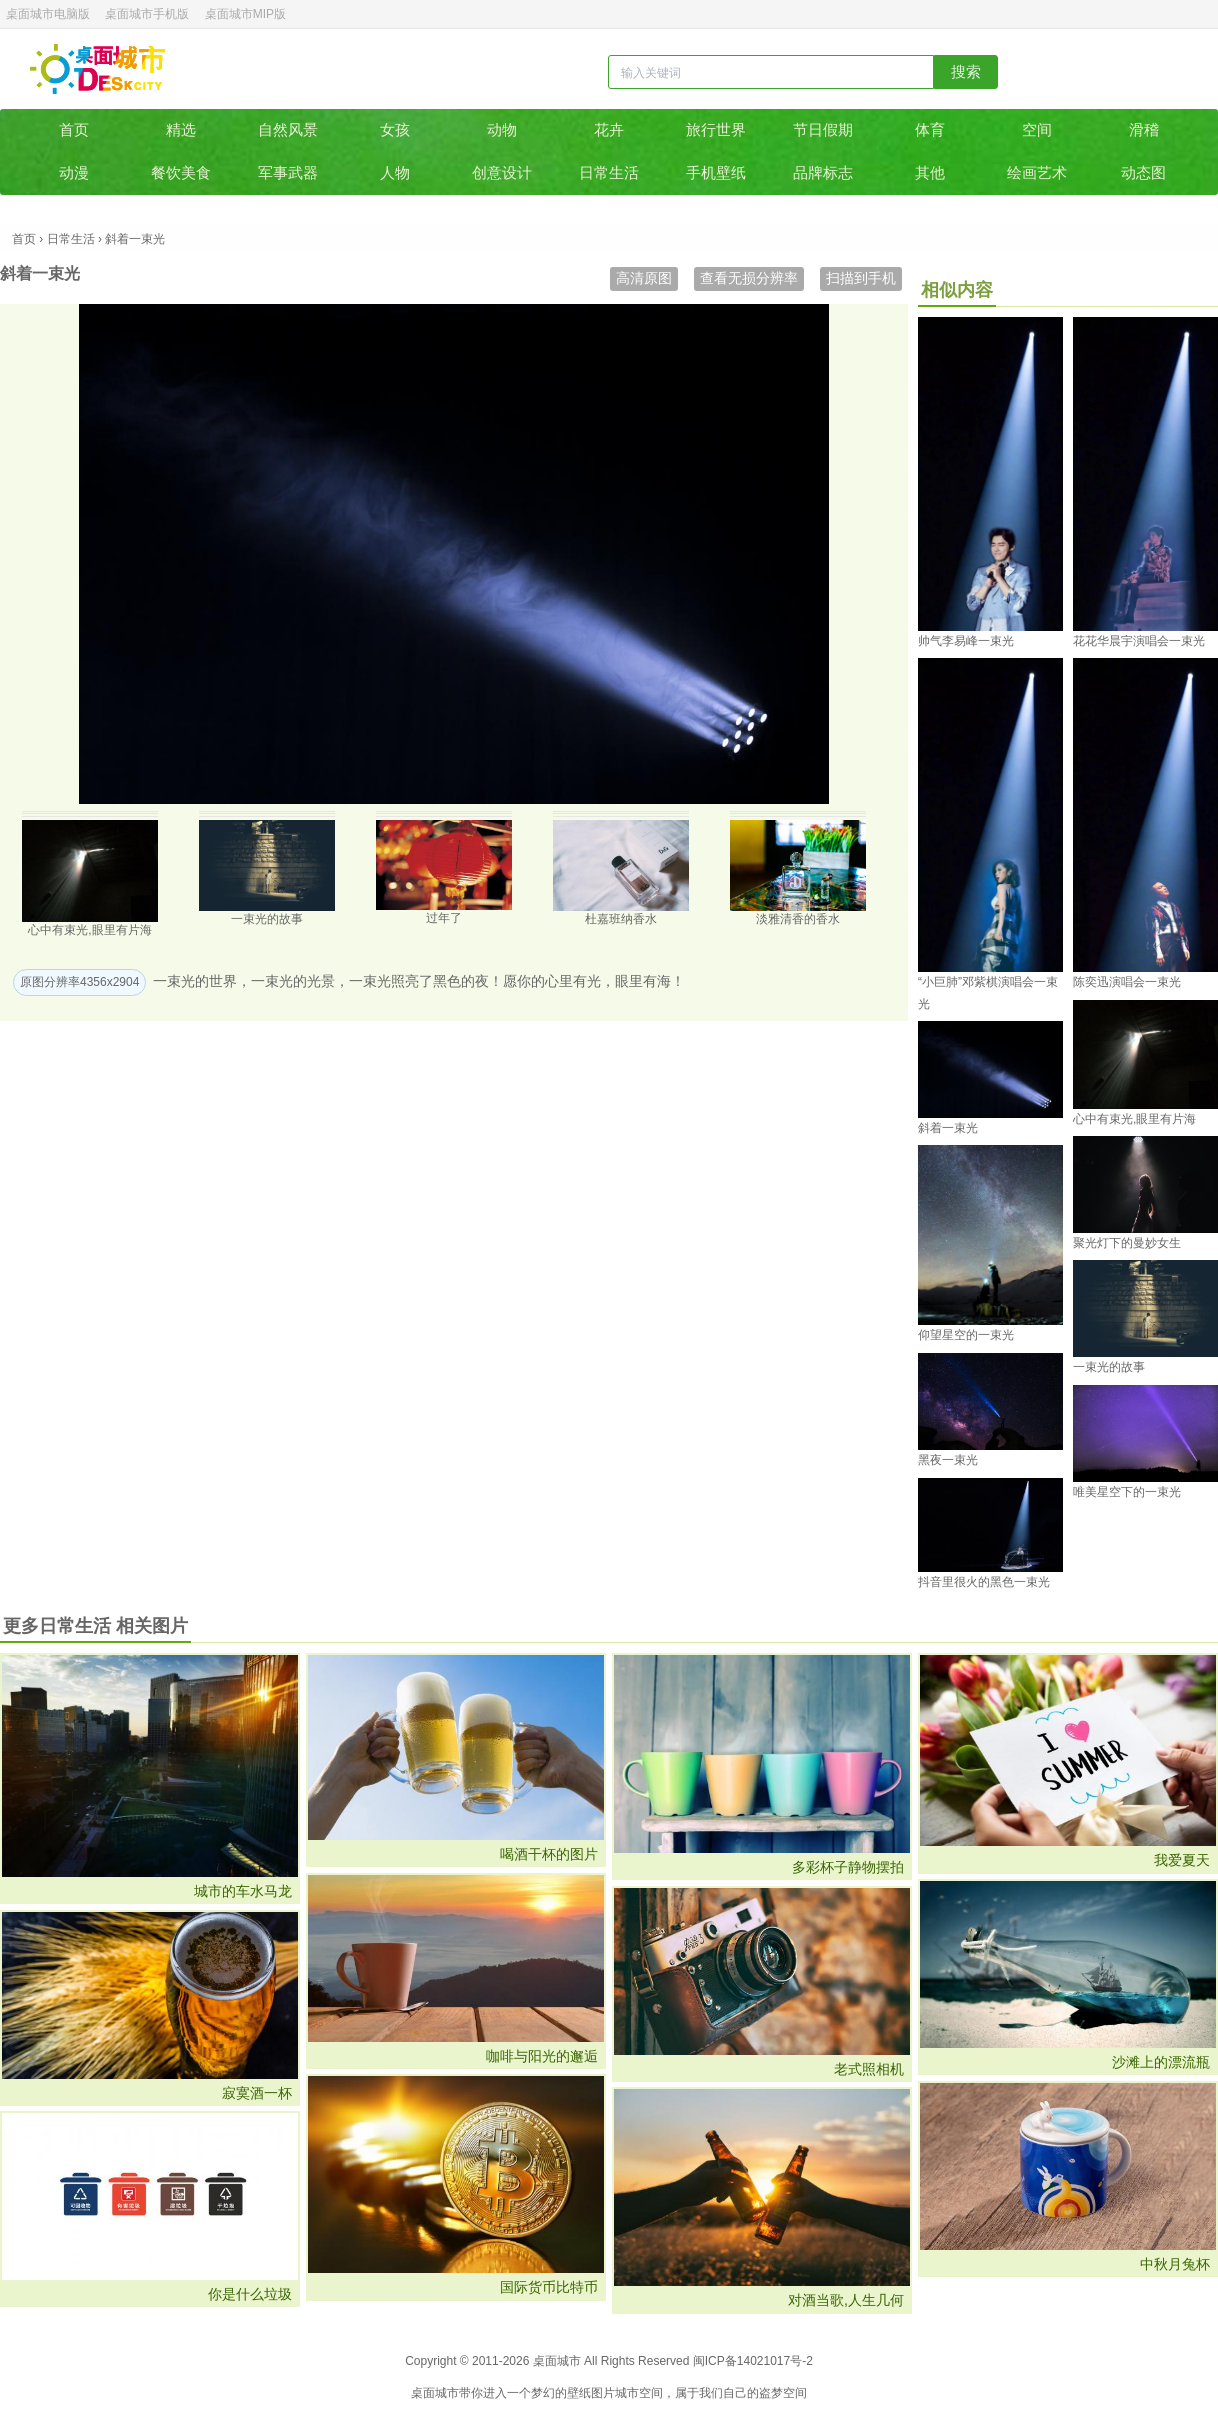 Image resolution: width=1218 pixels, height=2415 pixels. Describe the element at coordinates (798, 919) in the screenshot. I see `淡雅清香的香水` at that location.